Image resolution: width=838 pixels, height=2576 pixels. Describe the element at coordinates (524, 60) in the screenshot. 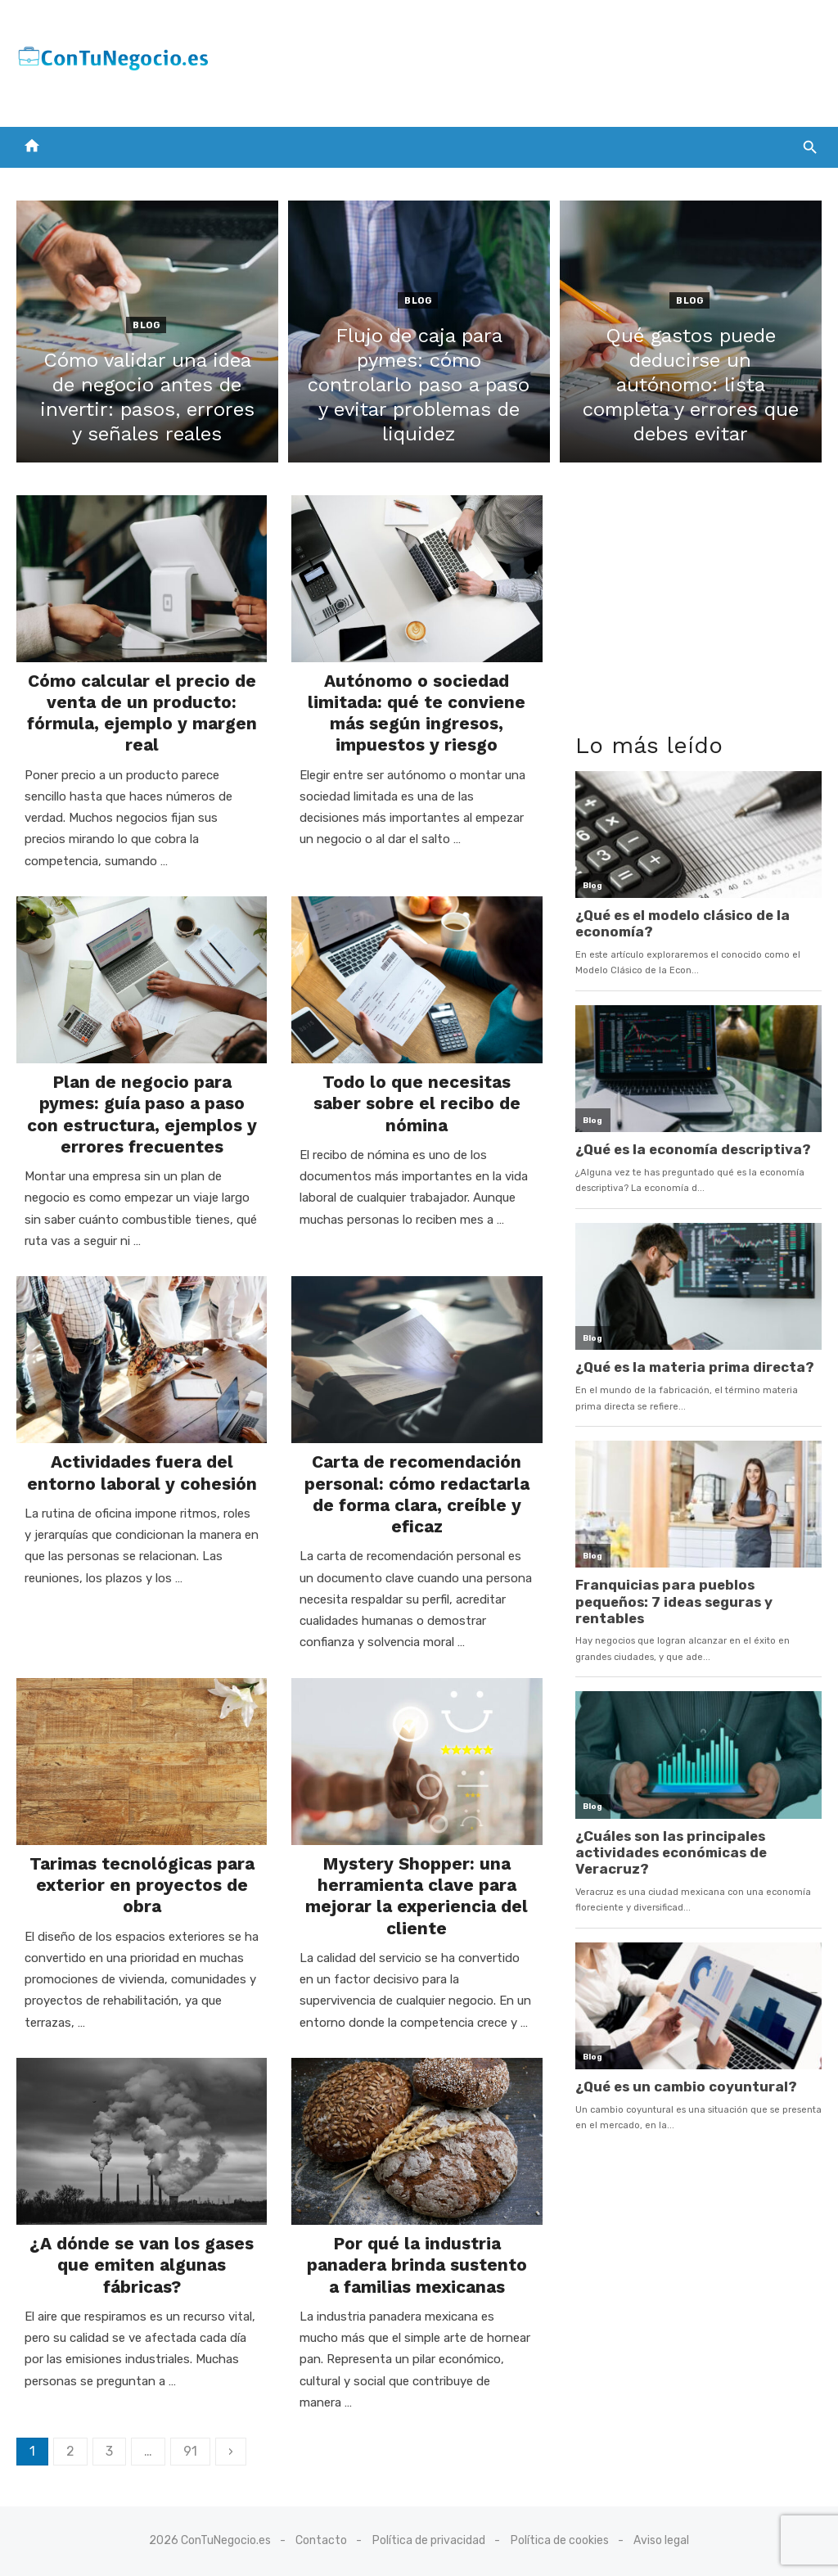

I see `[Advertisement]` at that location.